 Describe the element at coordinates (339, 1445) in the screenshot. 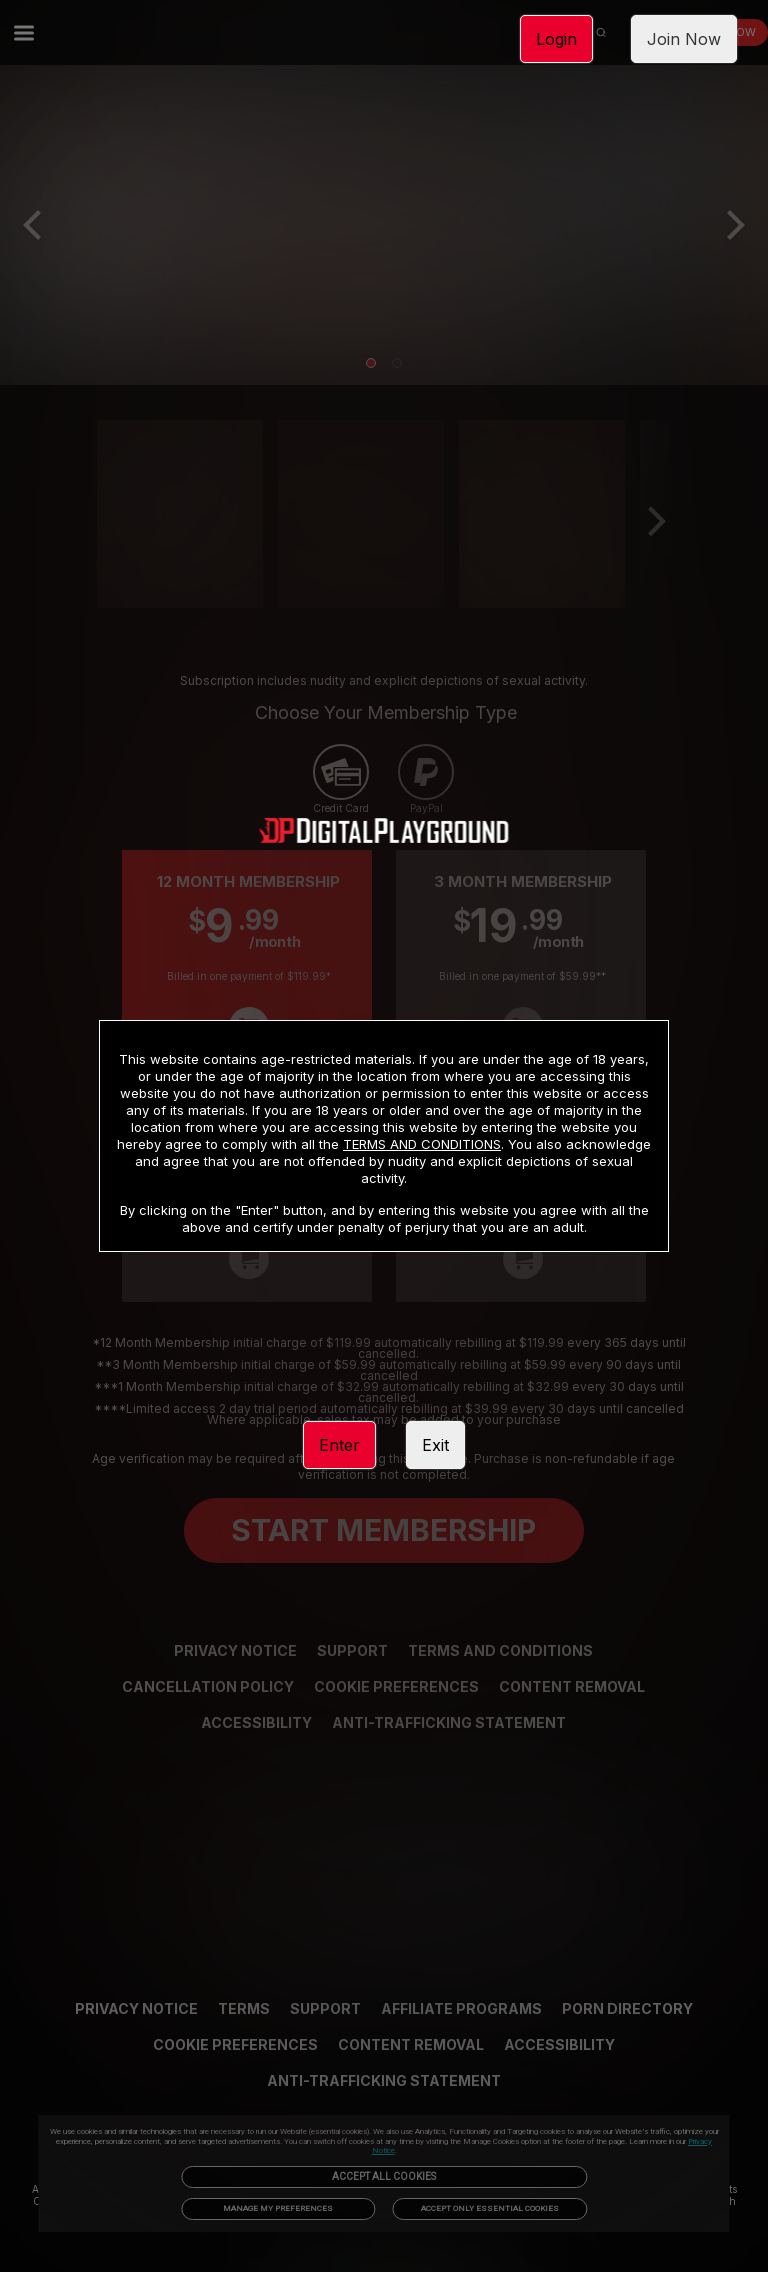

I see `Enter` at that location.